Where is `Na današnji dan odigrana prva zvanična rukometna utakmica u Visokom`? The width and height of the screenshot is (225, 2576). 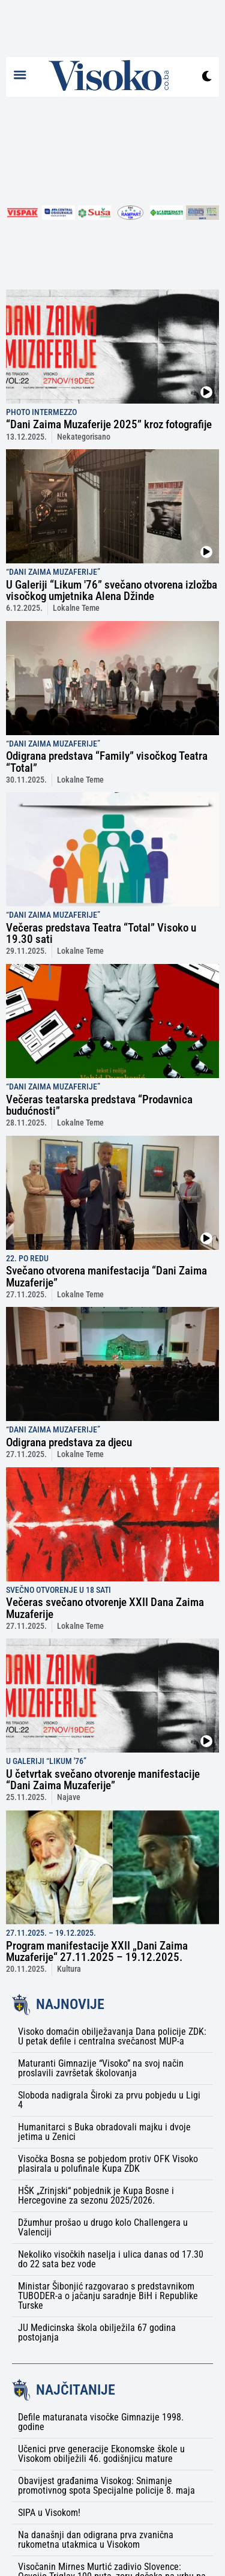 Na današnji dan odigrana prva zvanična rukometna utakmica u Visokom is located at coordinates (95, 2539).